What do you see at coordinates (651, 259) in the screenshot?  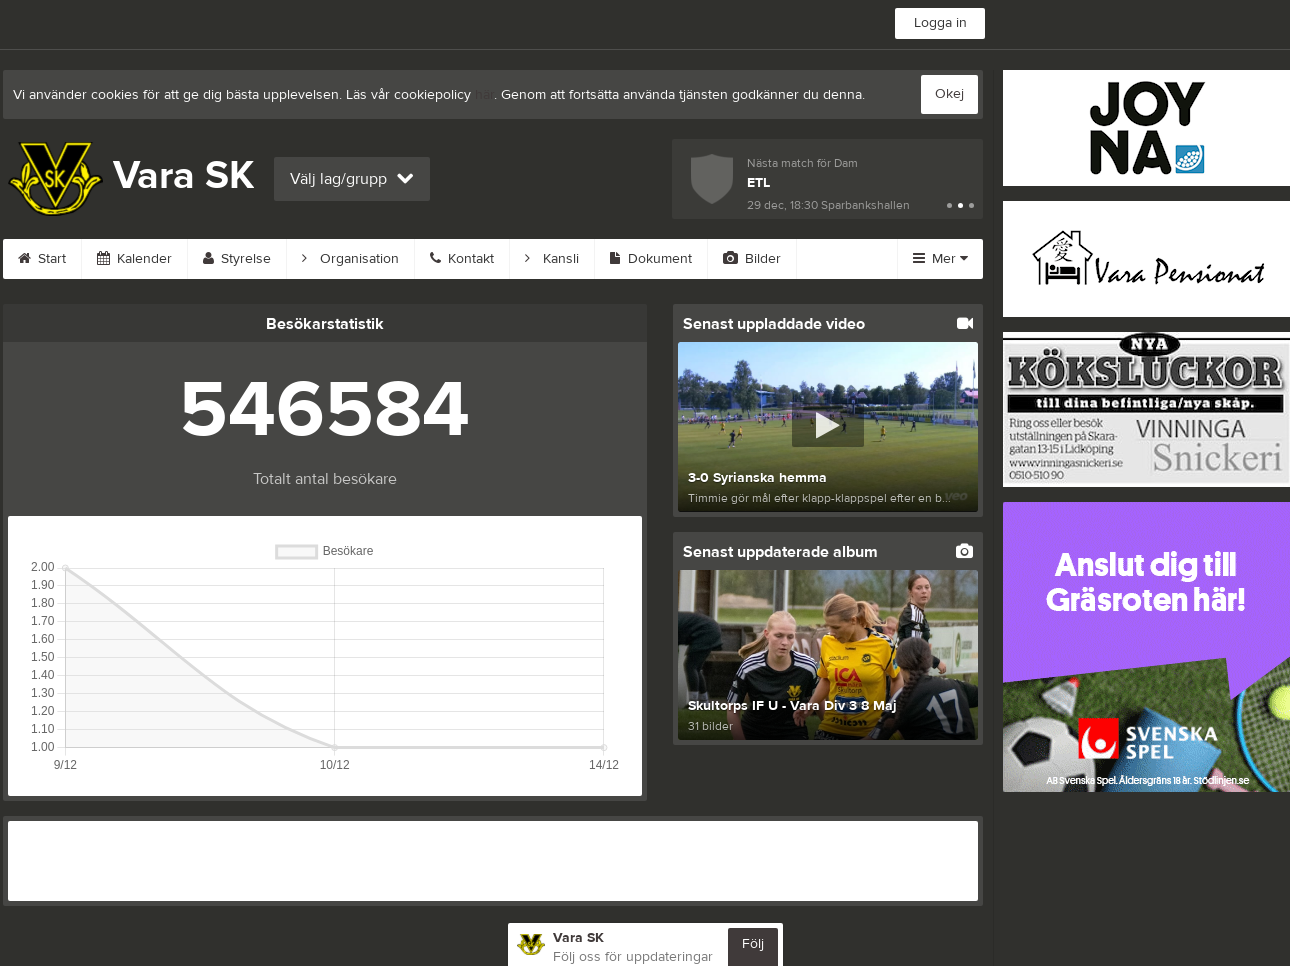 I see `Dokument` at bounding box center [651, 259].